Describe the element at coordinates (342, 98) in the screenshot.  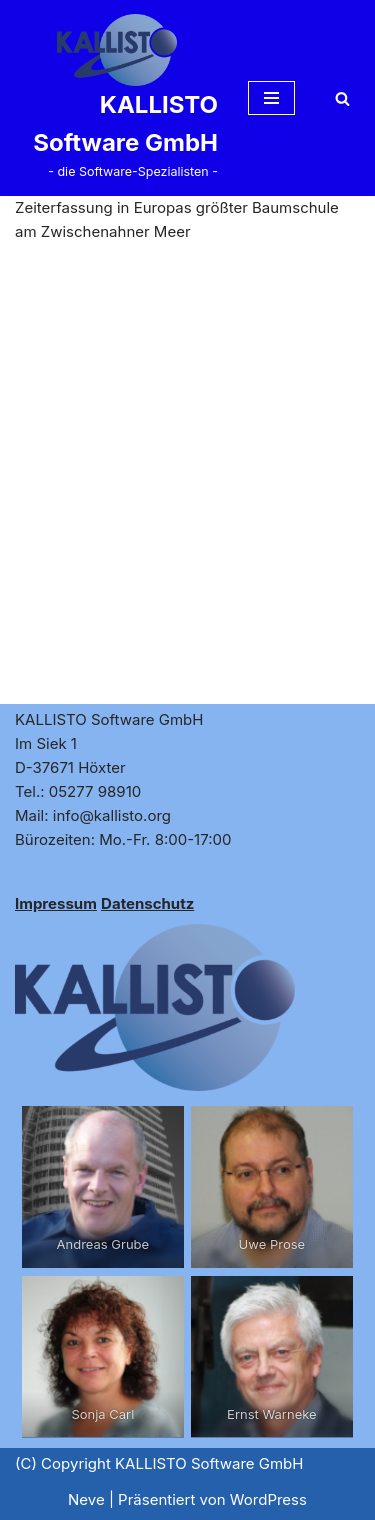
I see `[Suchen]` at that location.